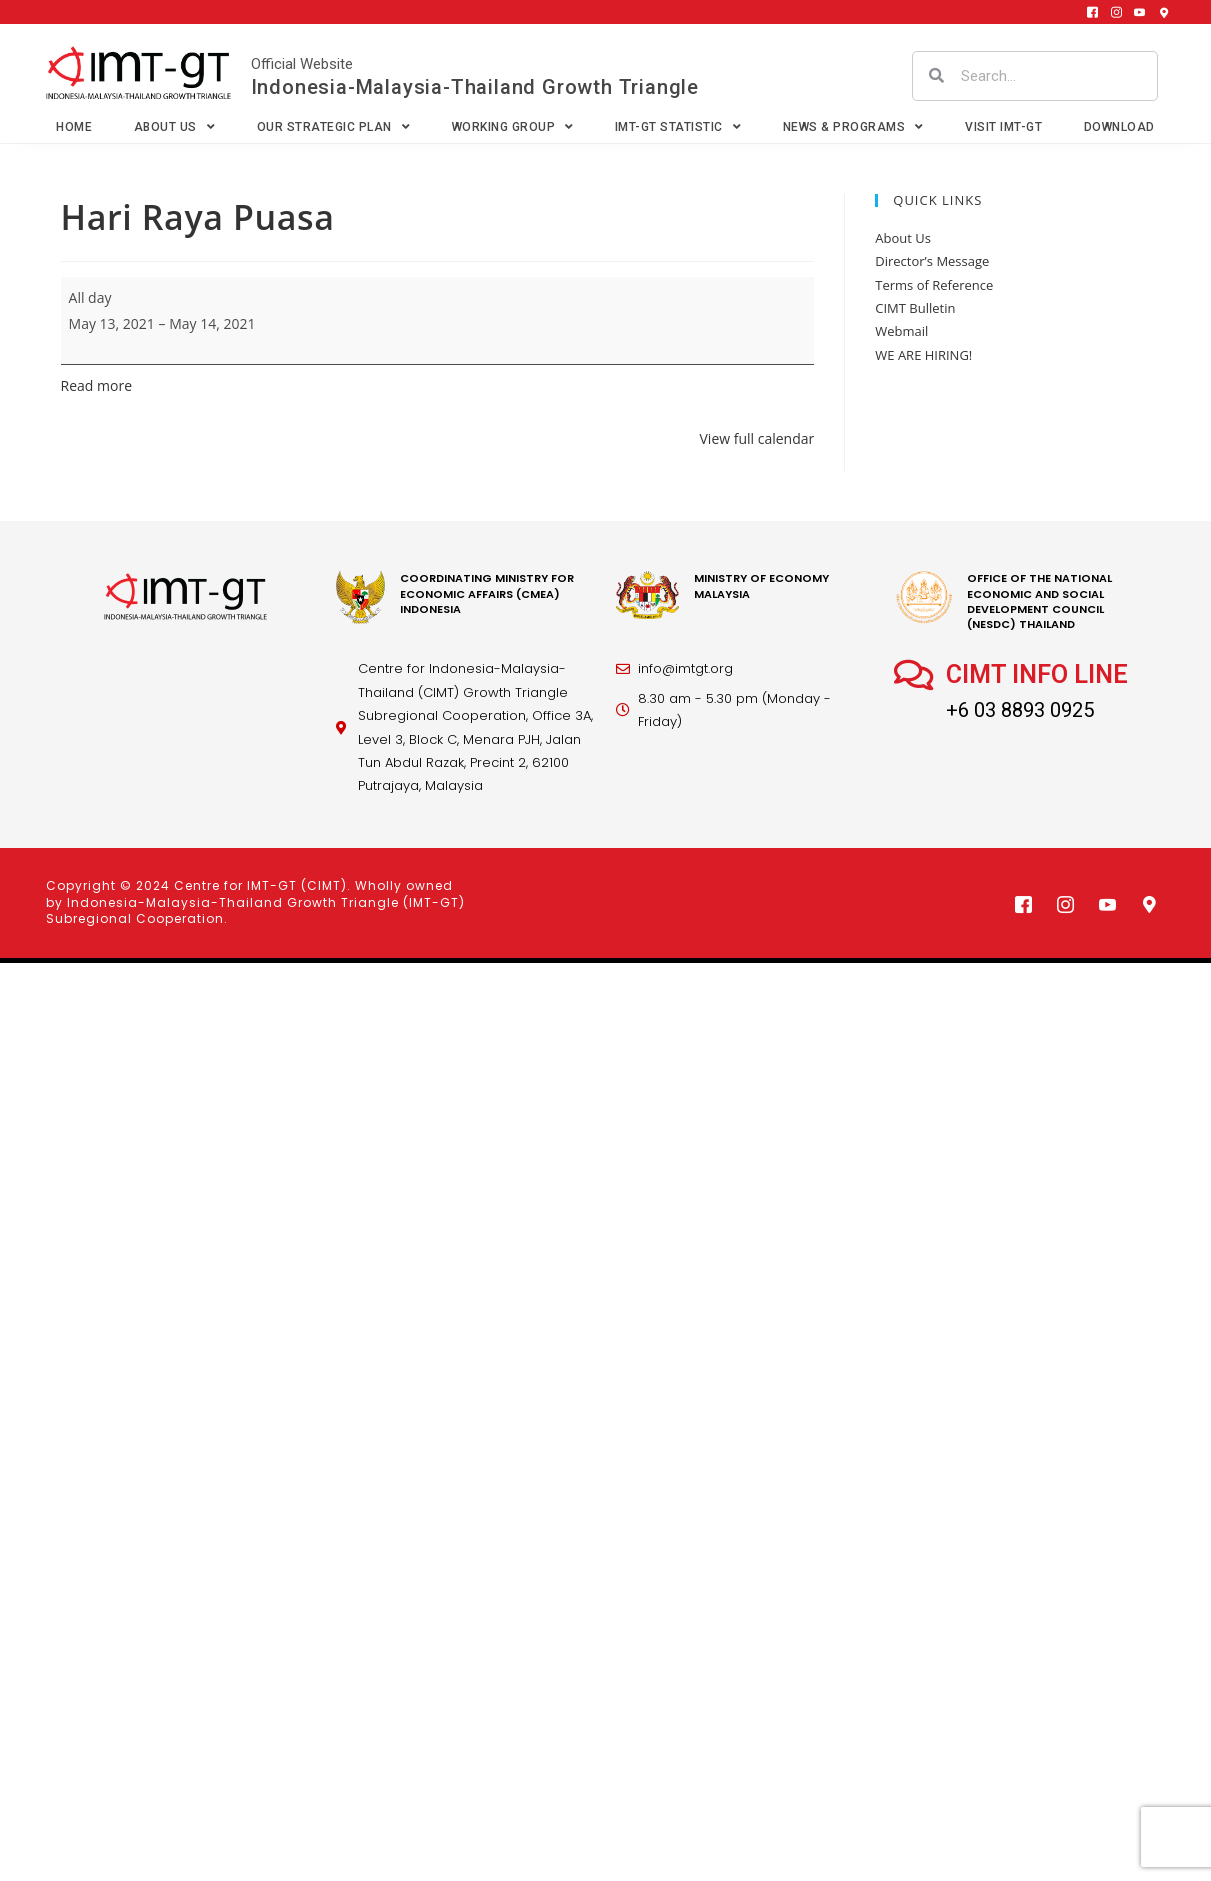 Image resolution: width=1211 pixels, height=1881 pixels. I want to click on Director’s Message, so click(932, 261).